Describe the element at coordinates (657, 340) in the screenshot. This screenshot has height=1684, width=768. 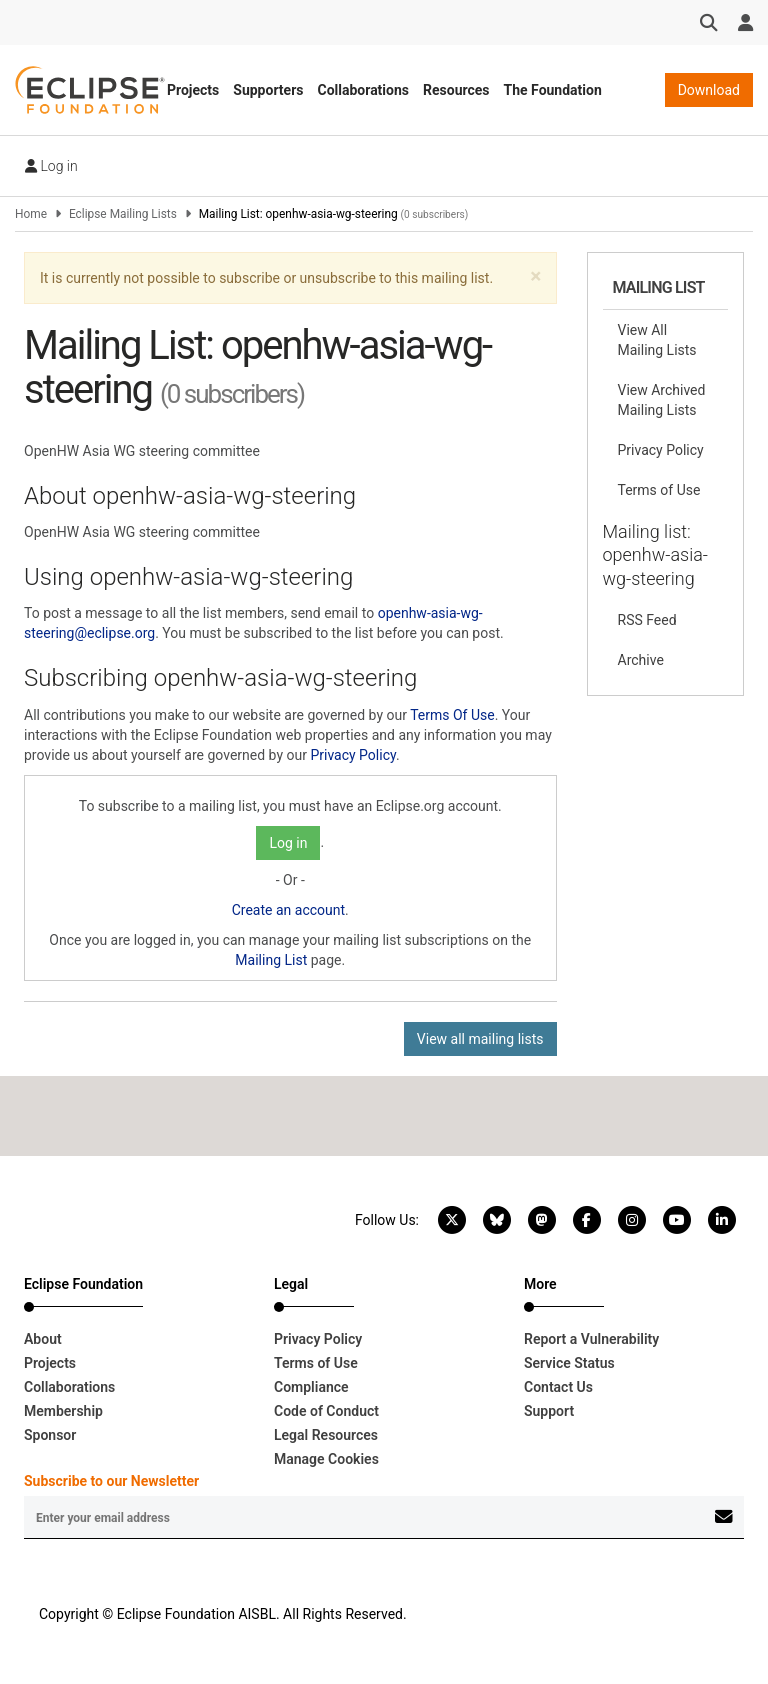
I see `View All Mailing Lists` at that location.